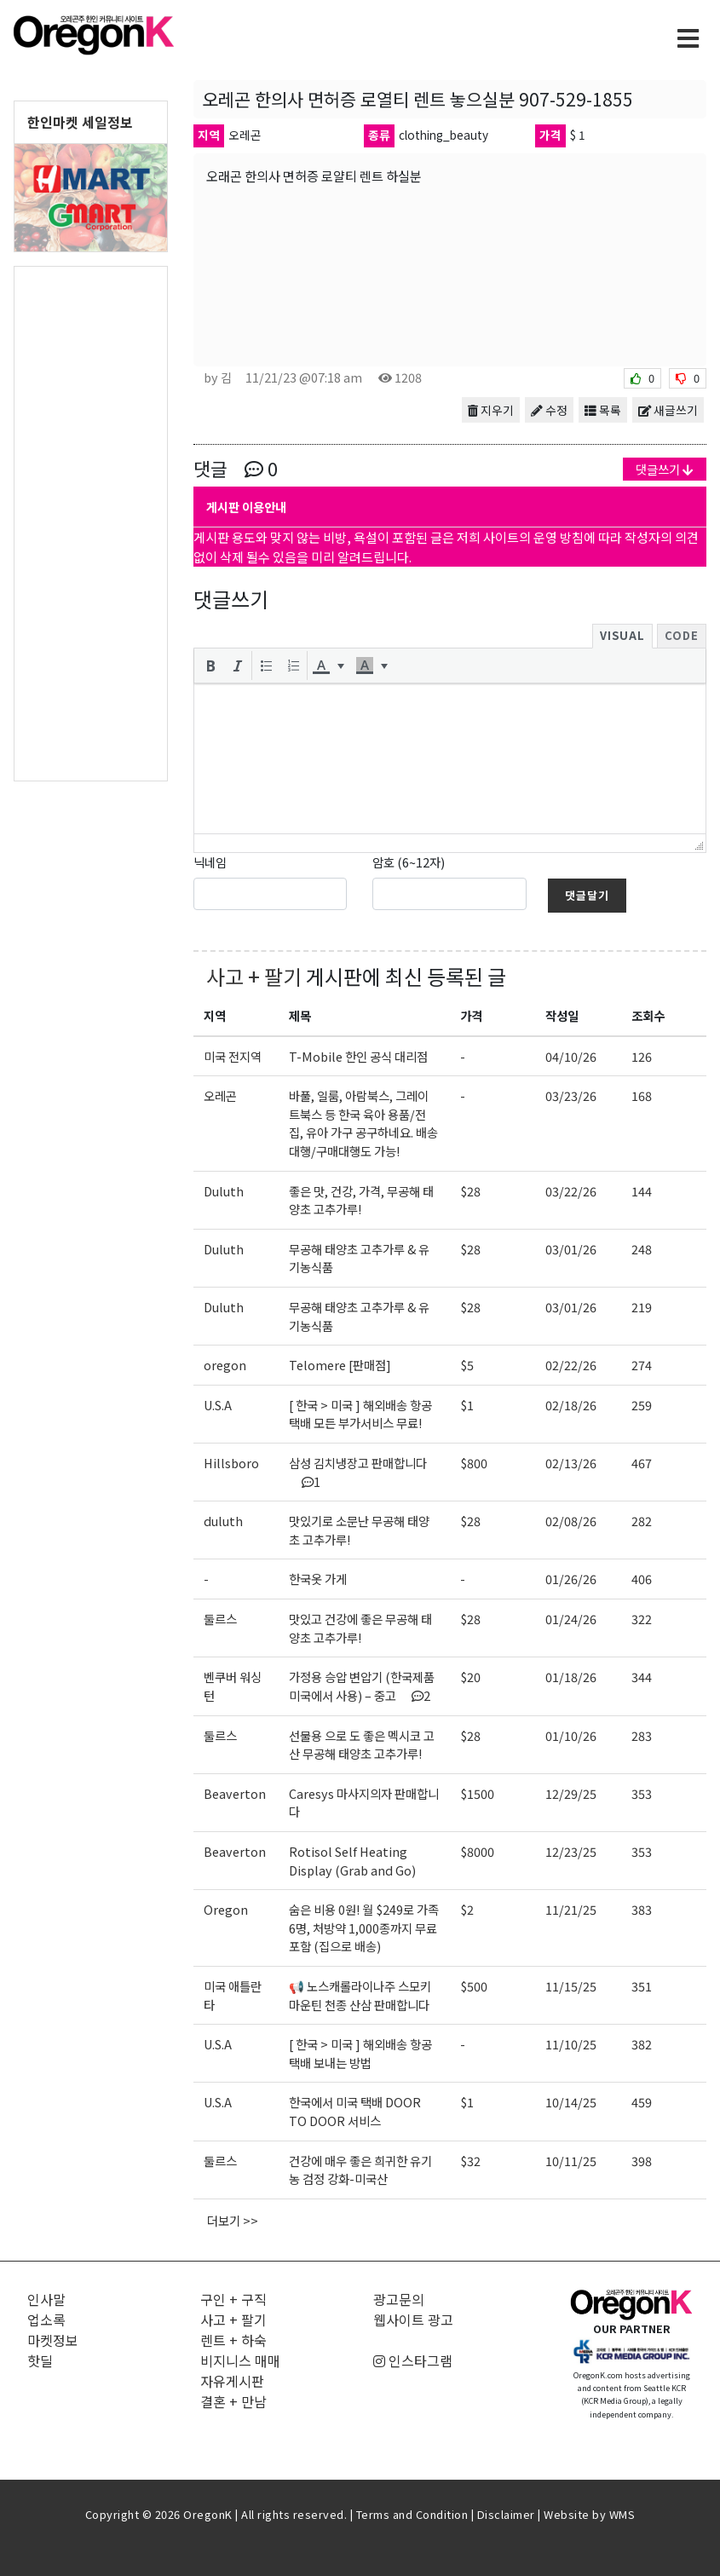  Describe the element at coordinates (506, 2514) in the screenshot. I see `Disclaimer` at that location.